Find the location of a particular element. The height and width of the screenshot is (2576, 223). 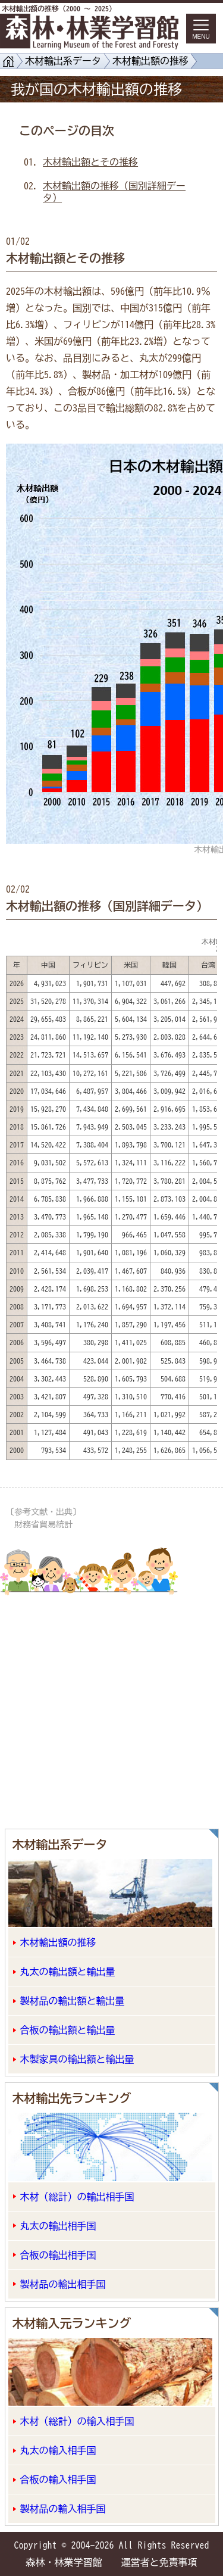

丸太の輸出相手国 is located at coordinates (58, 2226).